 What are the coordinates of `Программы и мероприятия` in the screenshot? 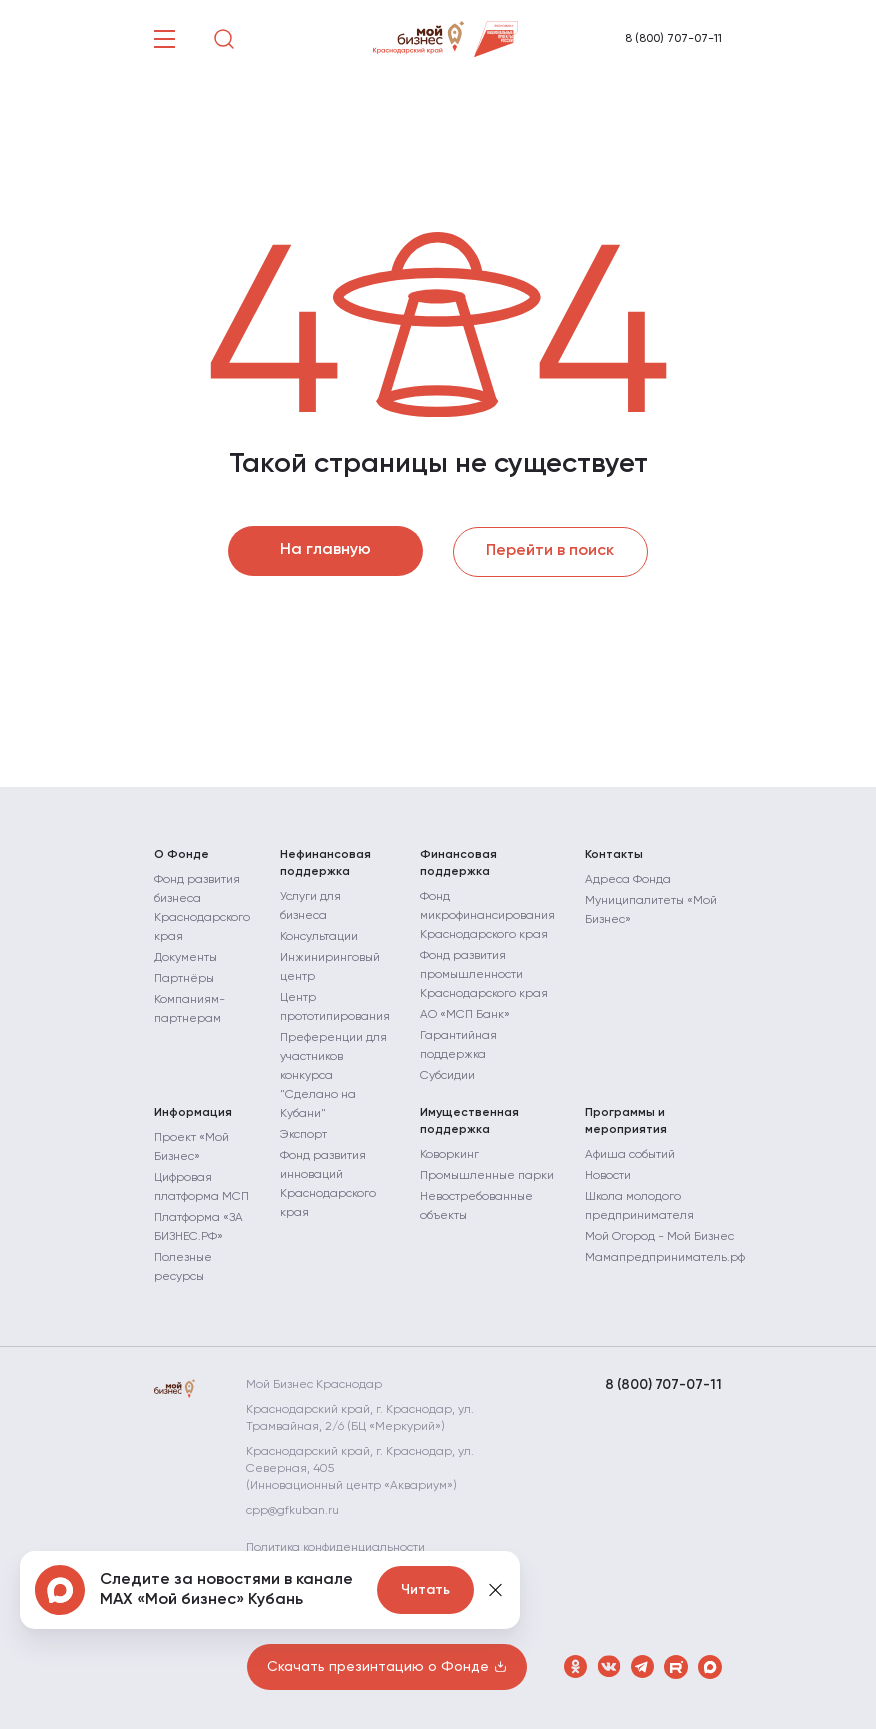 It's located at (626, 1120).